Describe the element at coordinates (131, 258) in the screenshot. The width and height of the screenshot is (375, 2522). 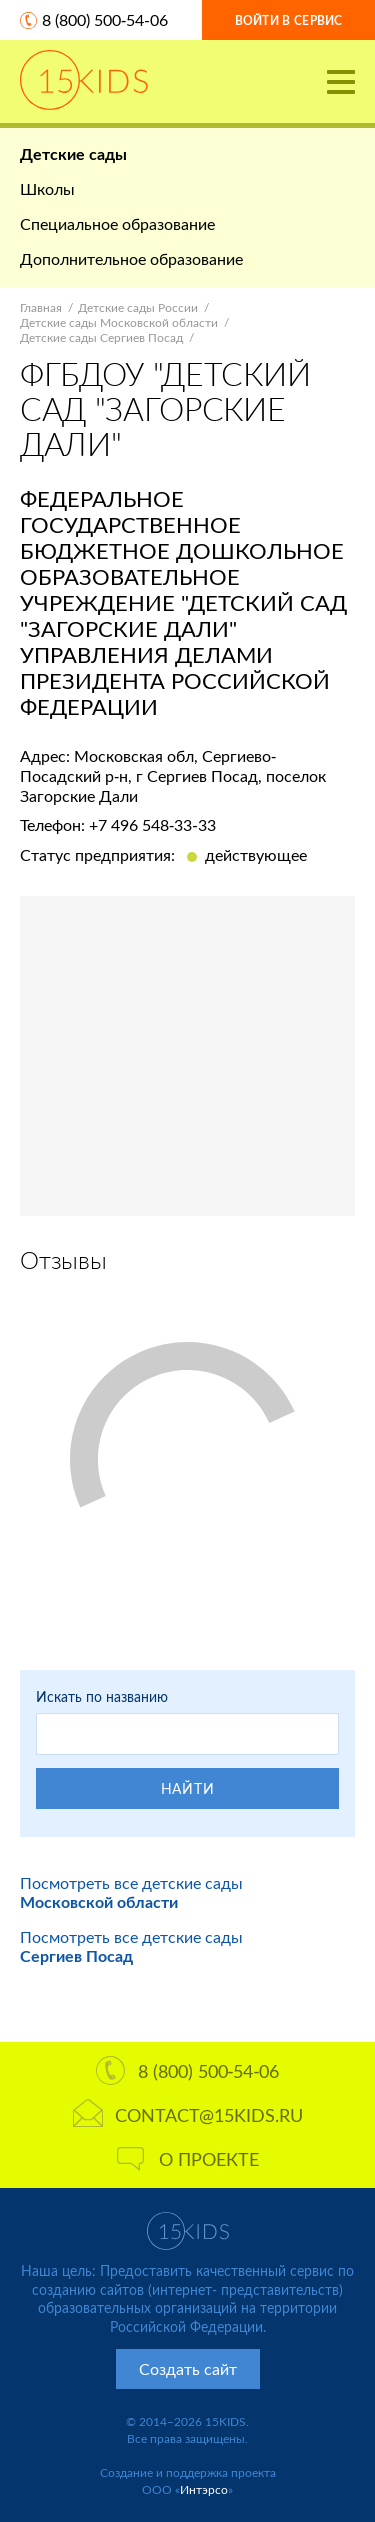
I see `Дополнительное образование` at that location.